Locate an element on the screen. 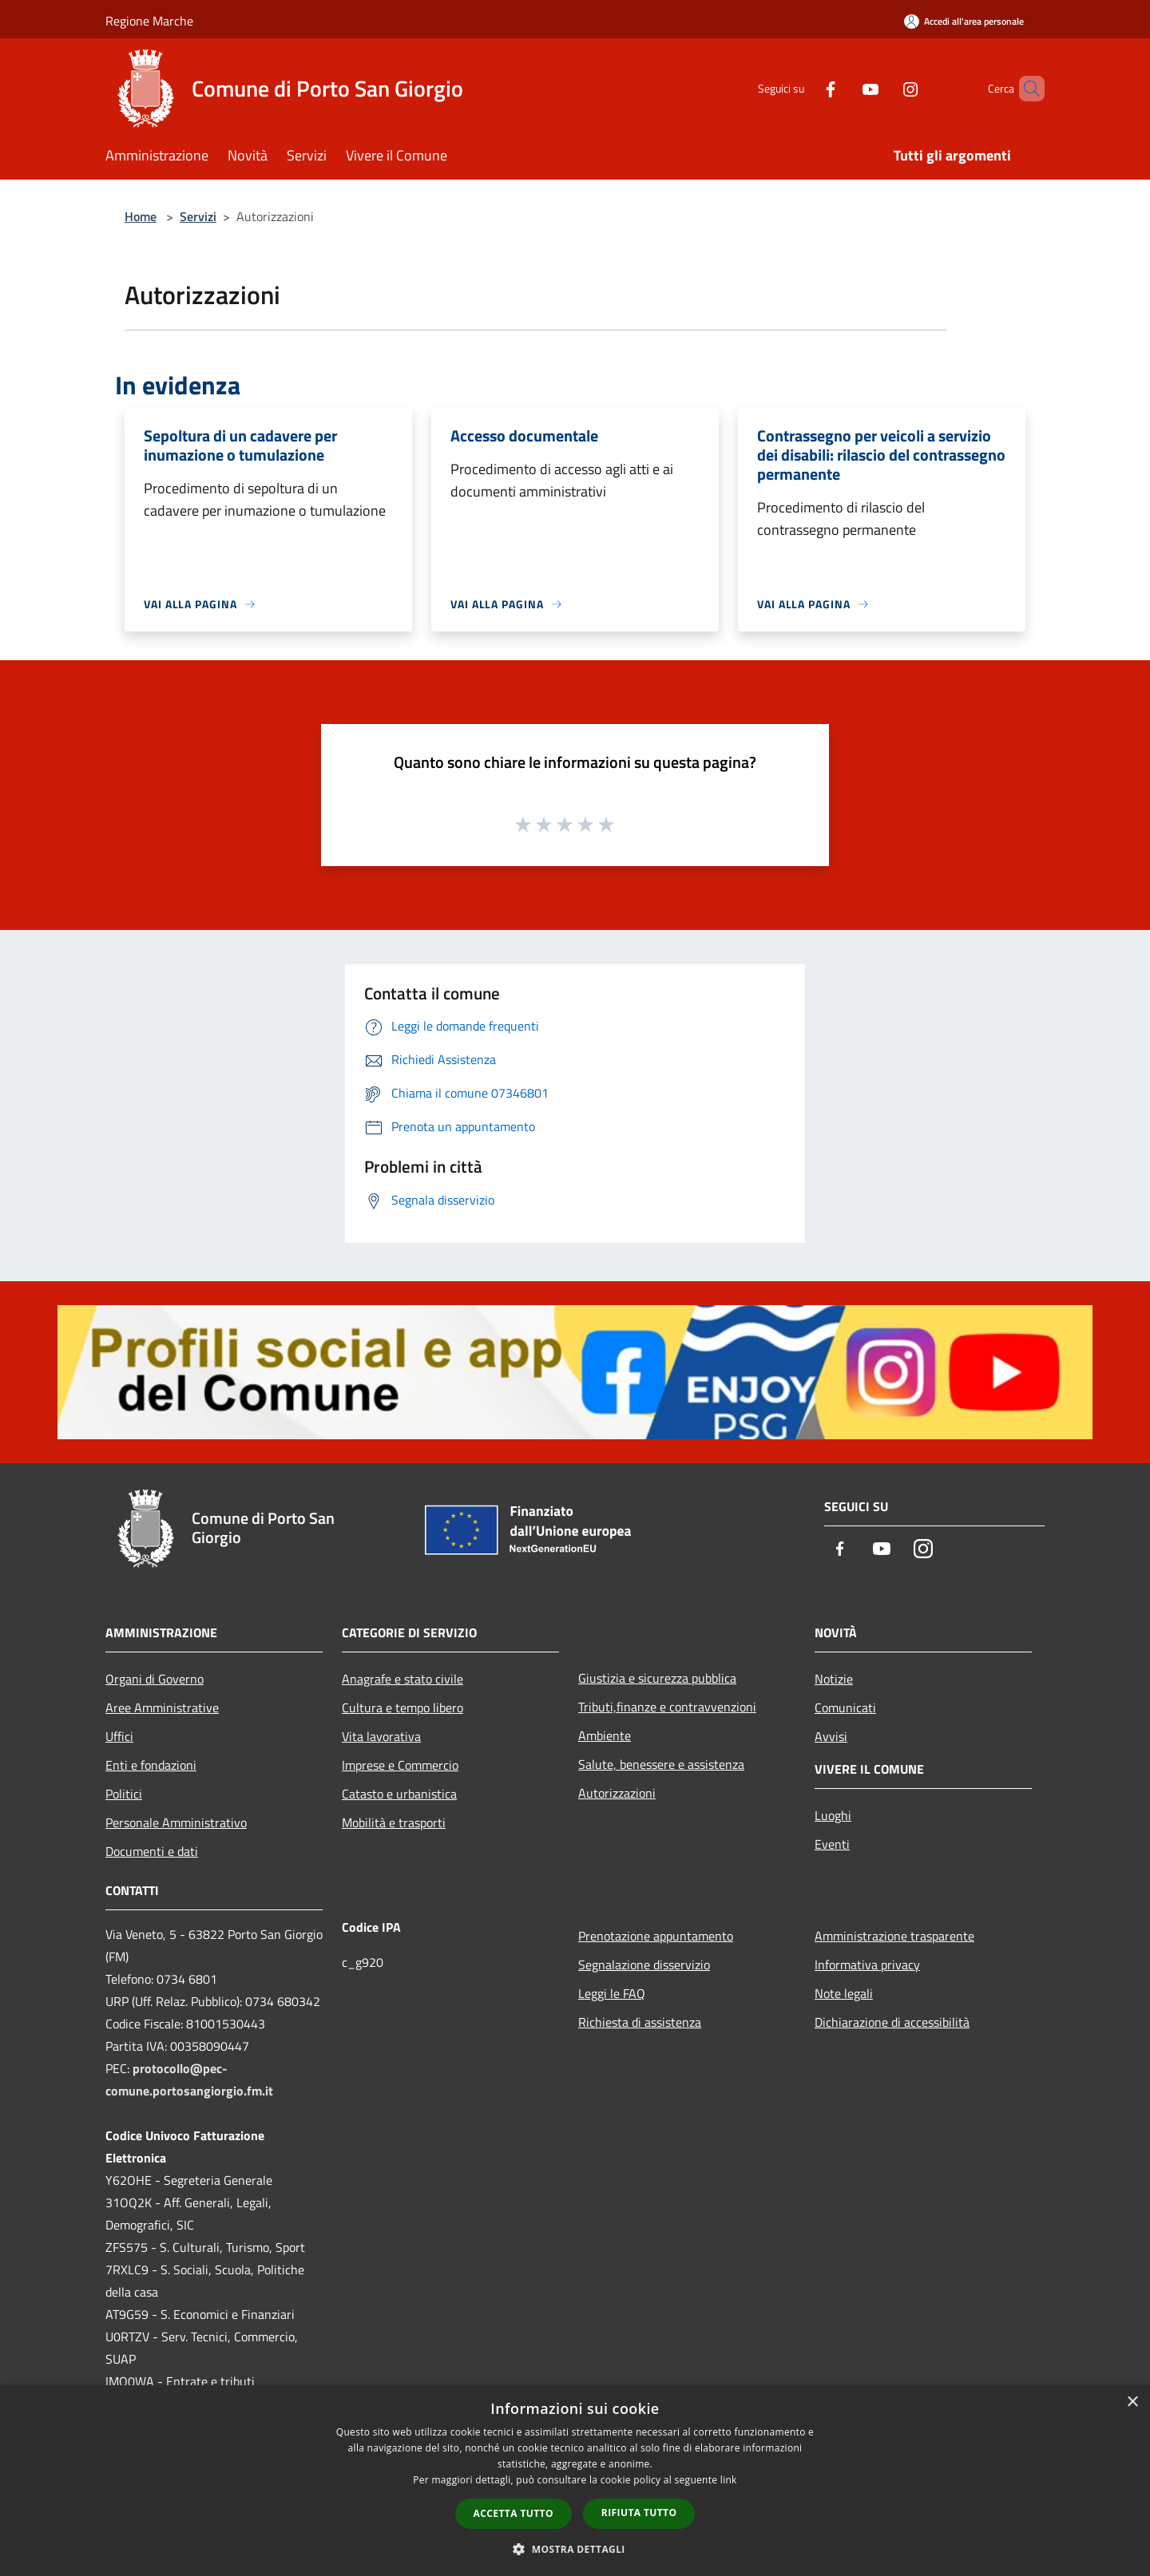 The height and width of the screenshot is (2576, 1150). Regione Marche is located at coordinates (149, 20).